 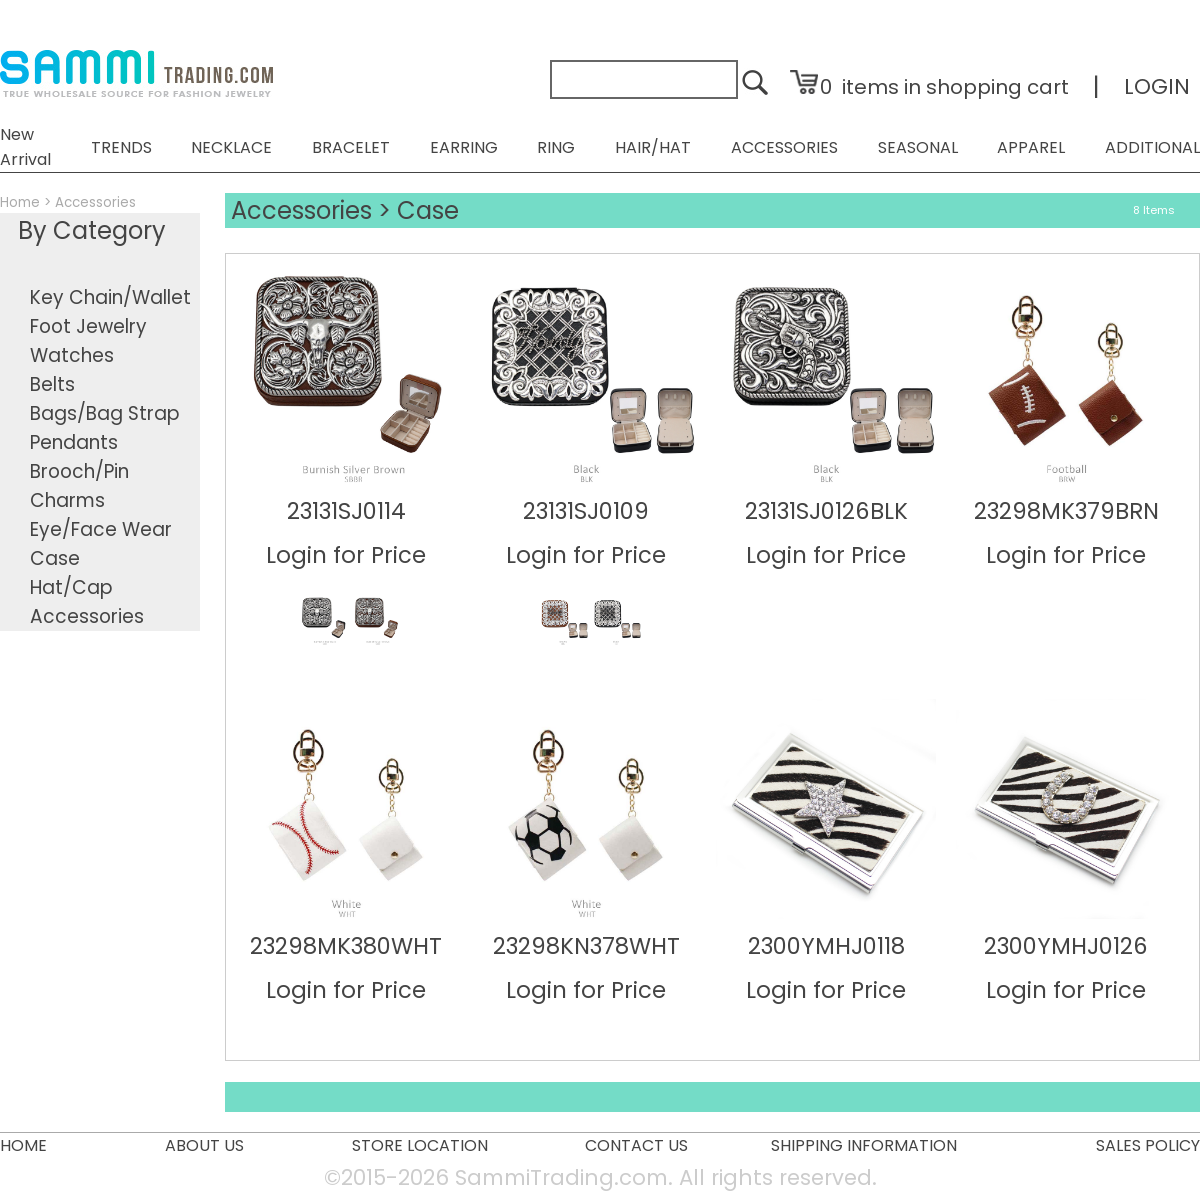 What do you see at coordinates (105, 413) in the screenshot?
I see `Bags/Bag Strap` at bounding box center [105, 413].